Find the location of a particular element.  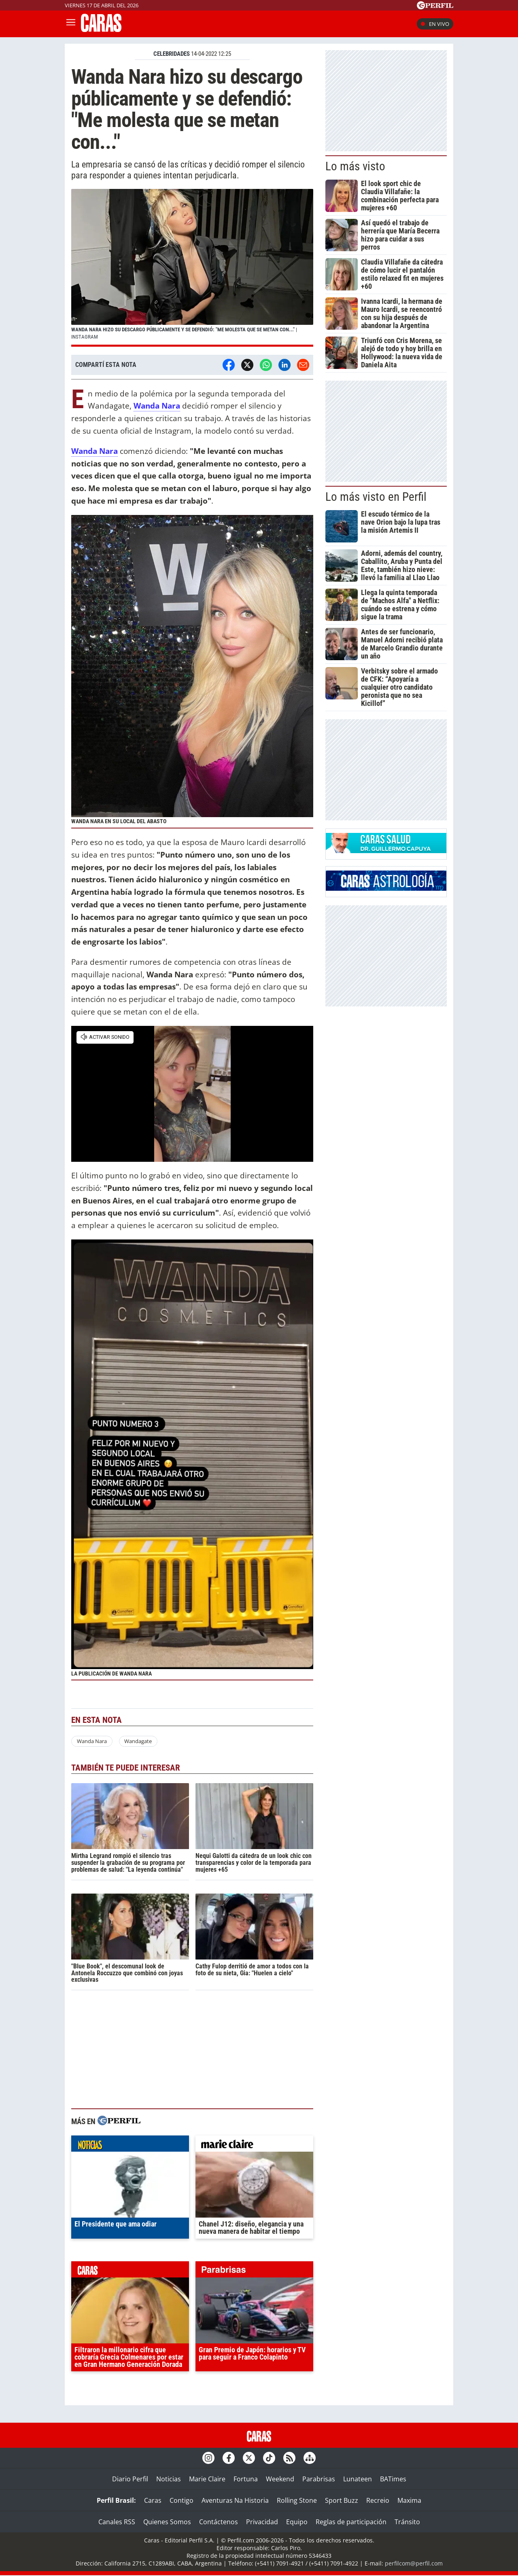

Privacidad is located at coordinates (262, 2521).